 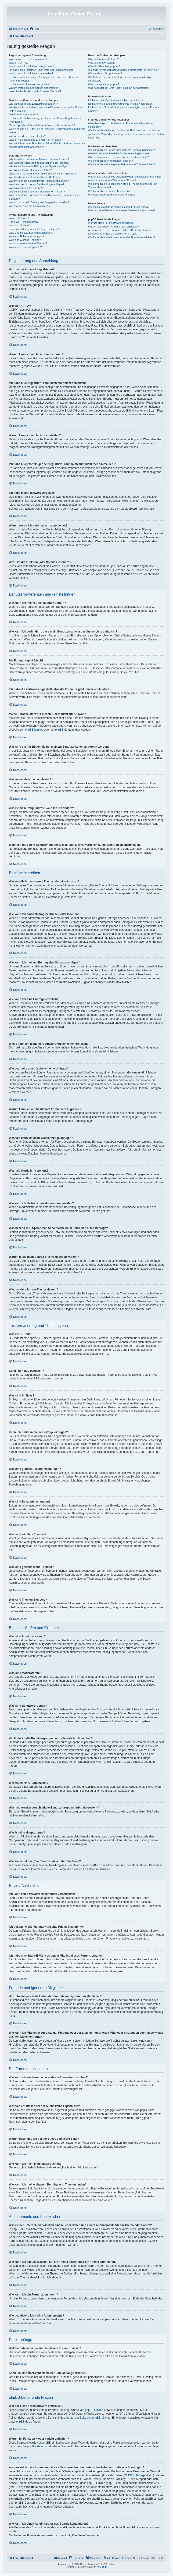 What do you see at coordinates (41, 69) in the screenshot?
I see `Ich habe mich registriert, kann mich aber nicht anmelden!` at bounding box center [41, 69].